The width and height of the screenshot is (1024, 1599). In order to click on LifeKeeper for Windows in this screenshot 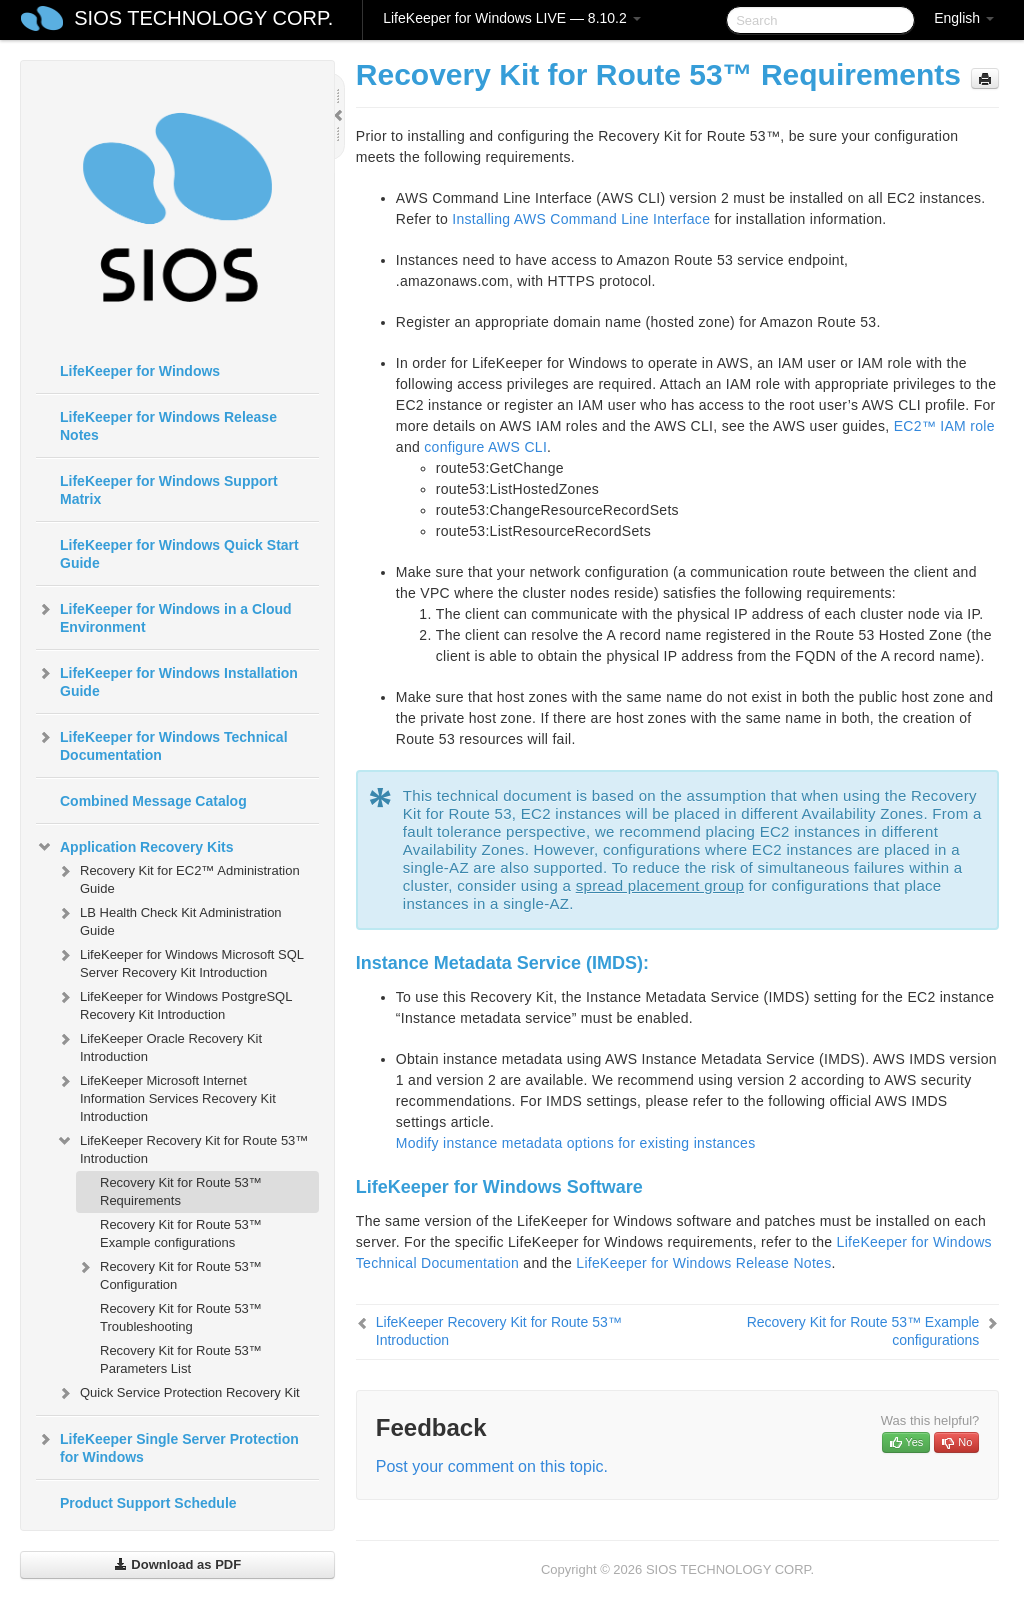, I will do `click(140, 371)`.